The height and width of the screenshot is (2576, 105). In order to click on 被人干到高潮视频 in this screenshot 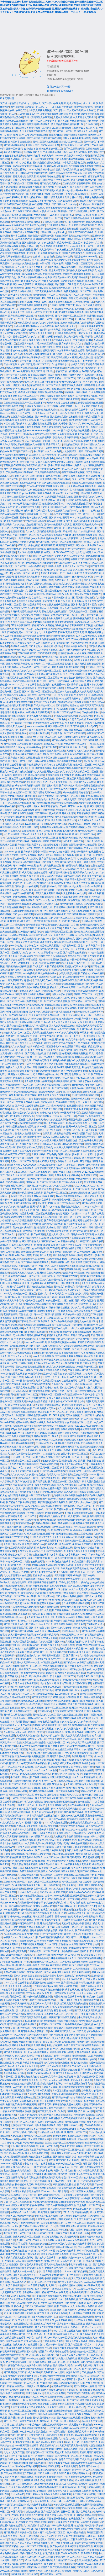, I will do `click(15, 1993)`.